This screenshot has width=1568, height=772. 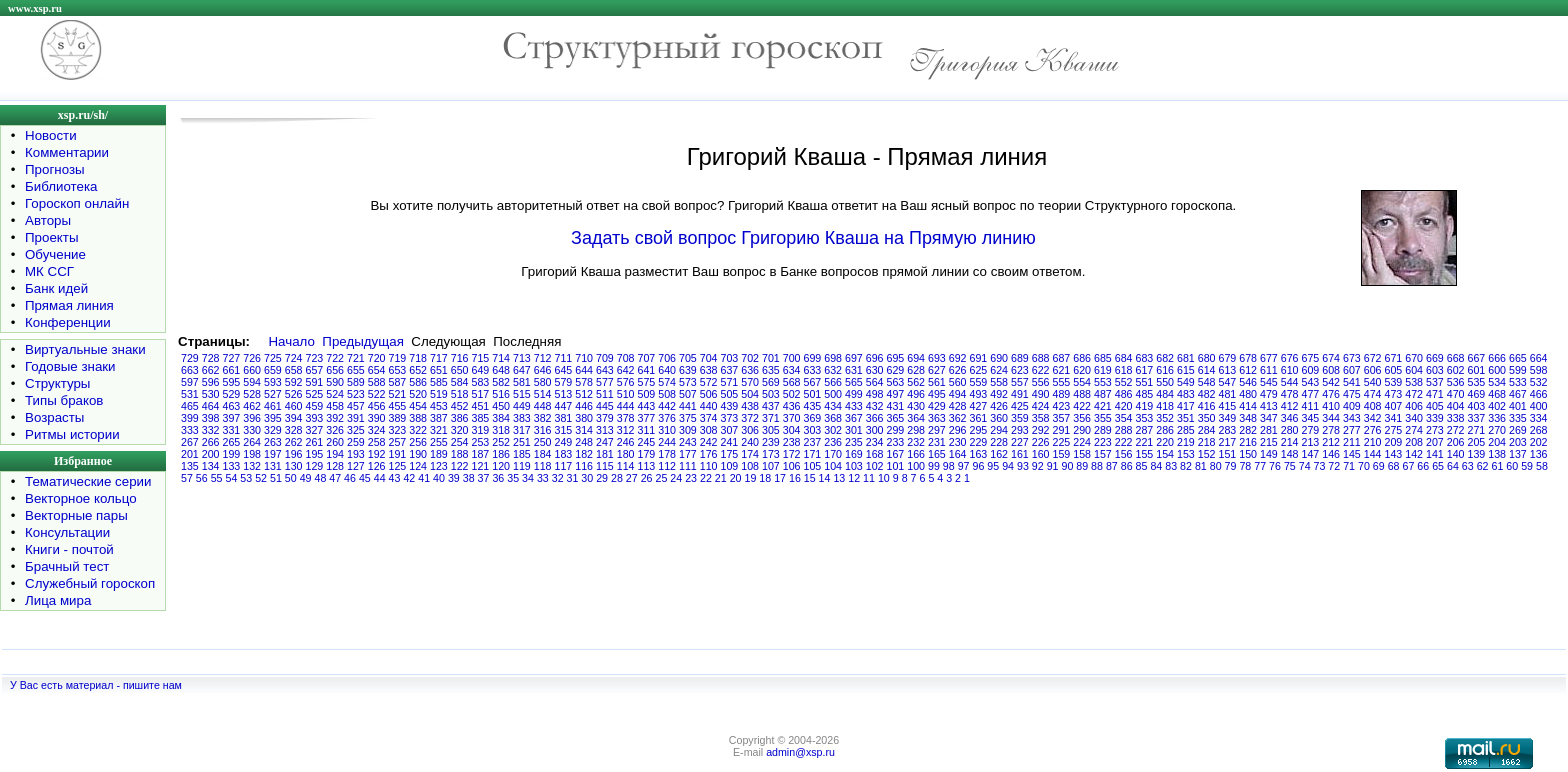 What do you see at coordinates (1171, 466) in the screenshot?
I see `83` at bounding box center [1171, 466].